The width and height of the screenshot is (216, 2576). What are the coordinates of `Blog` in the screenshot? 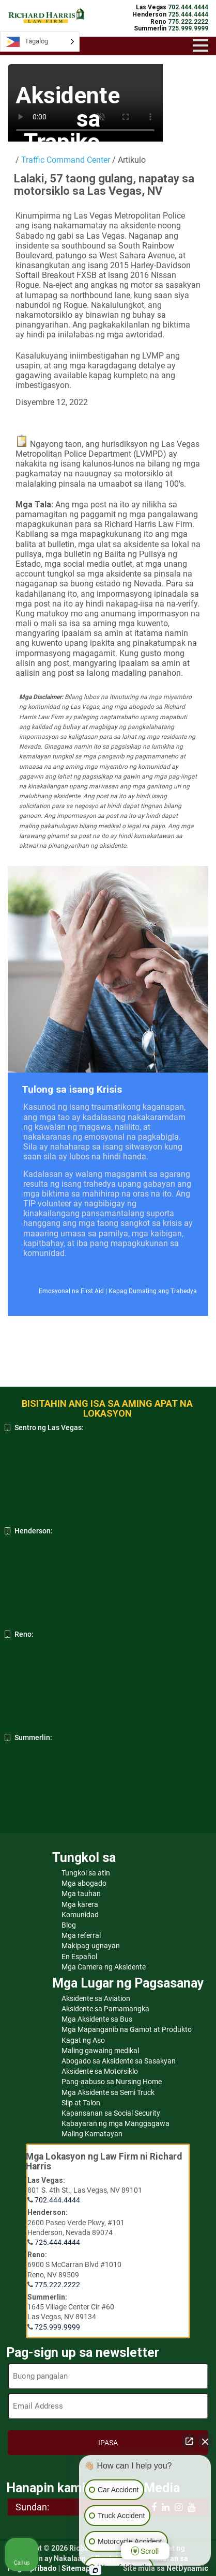 It's located at (68, 1925).